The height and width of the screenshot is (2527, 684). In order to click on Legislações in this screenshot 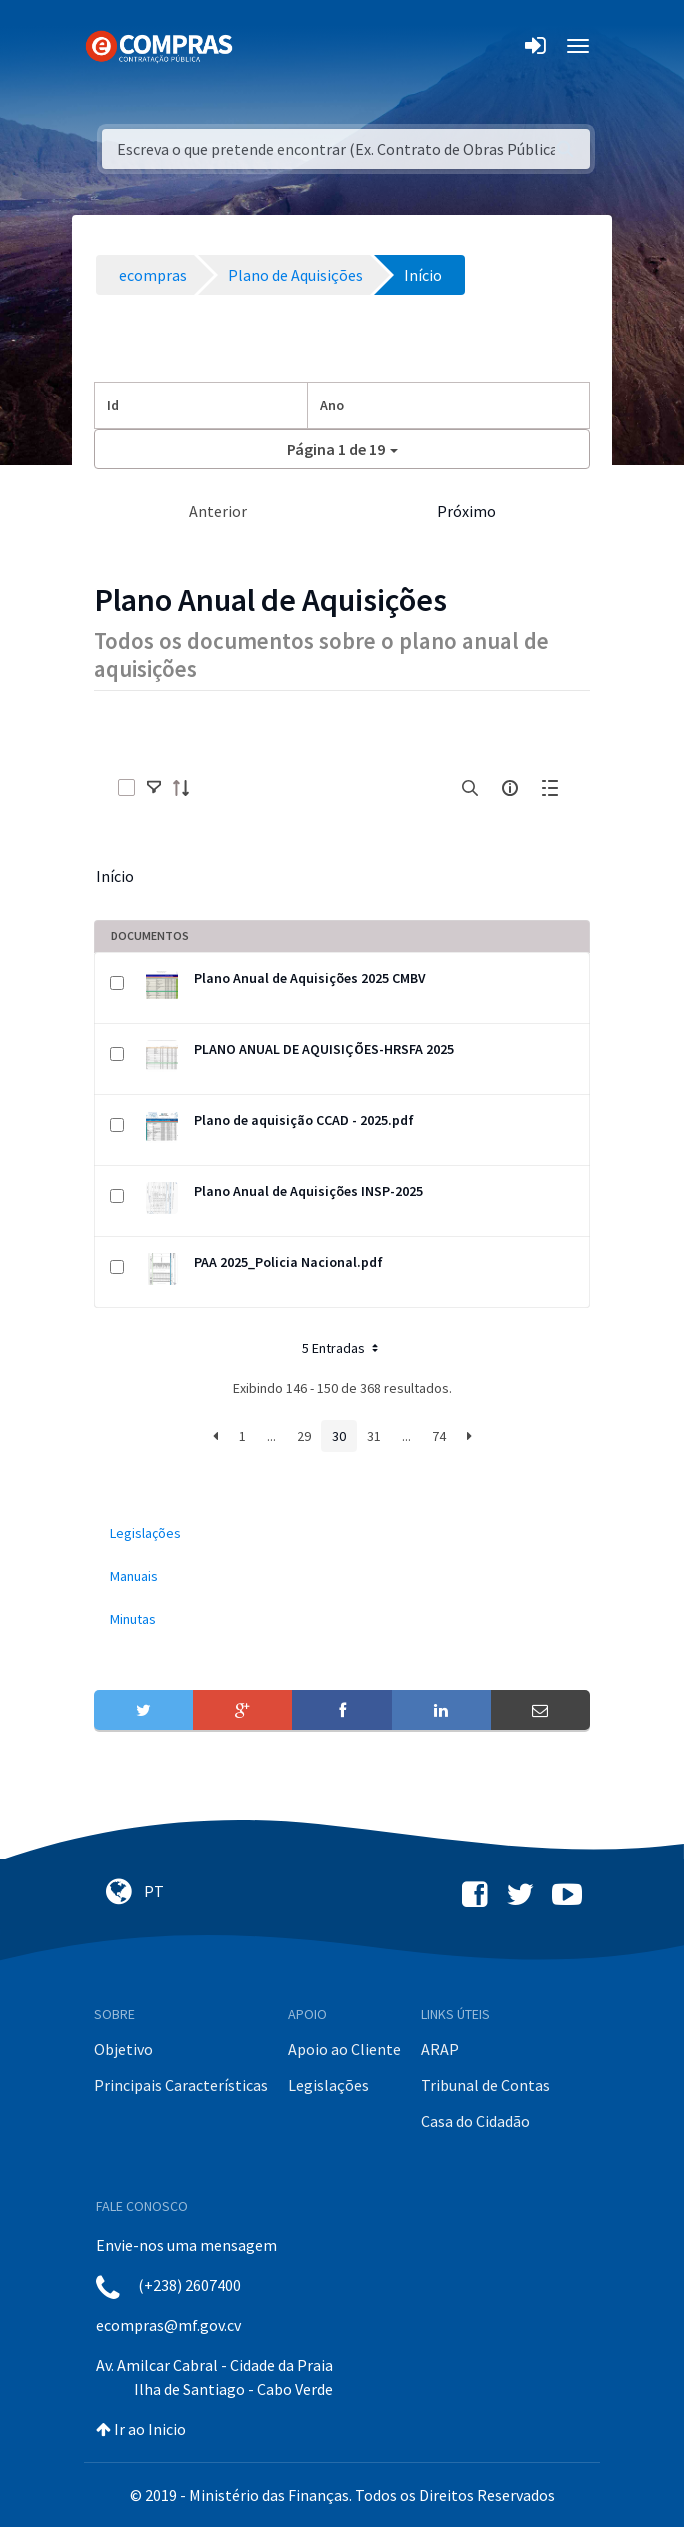, I will do `click(328, 2085)`.